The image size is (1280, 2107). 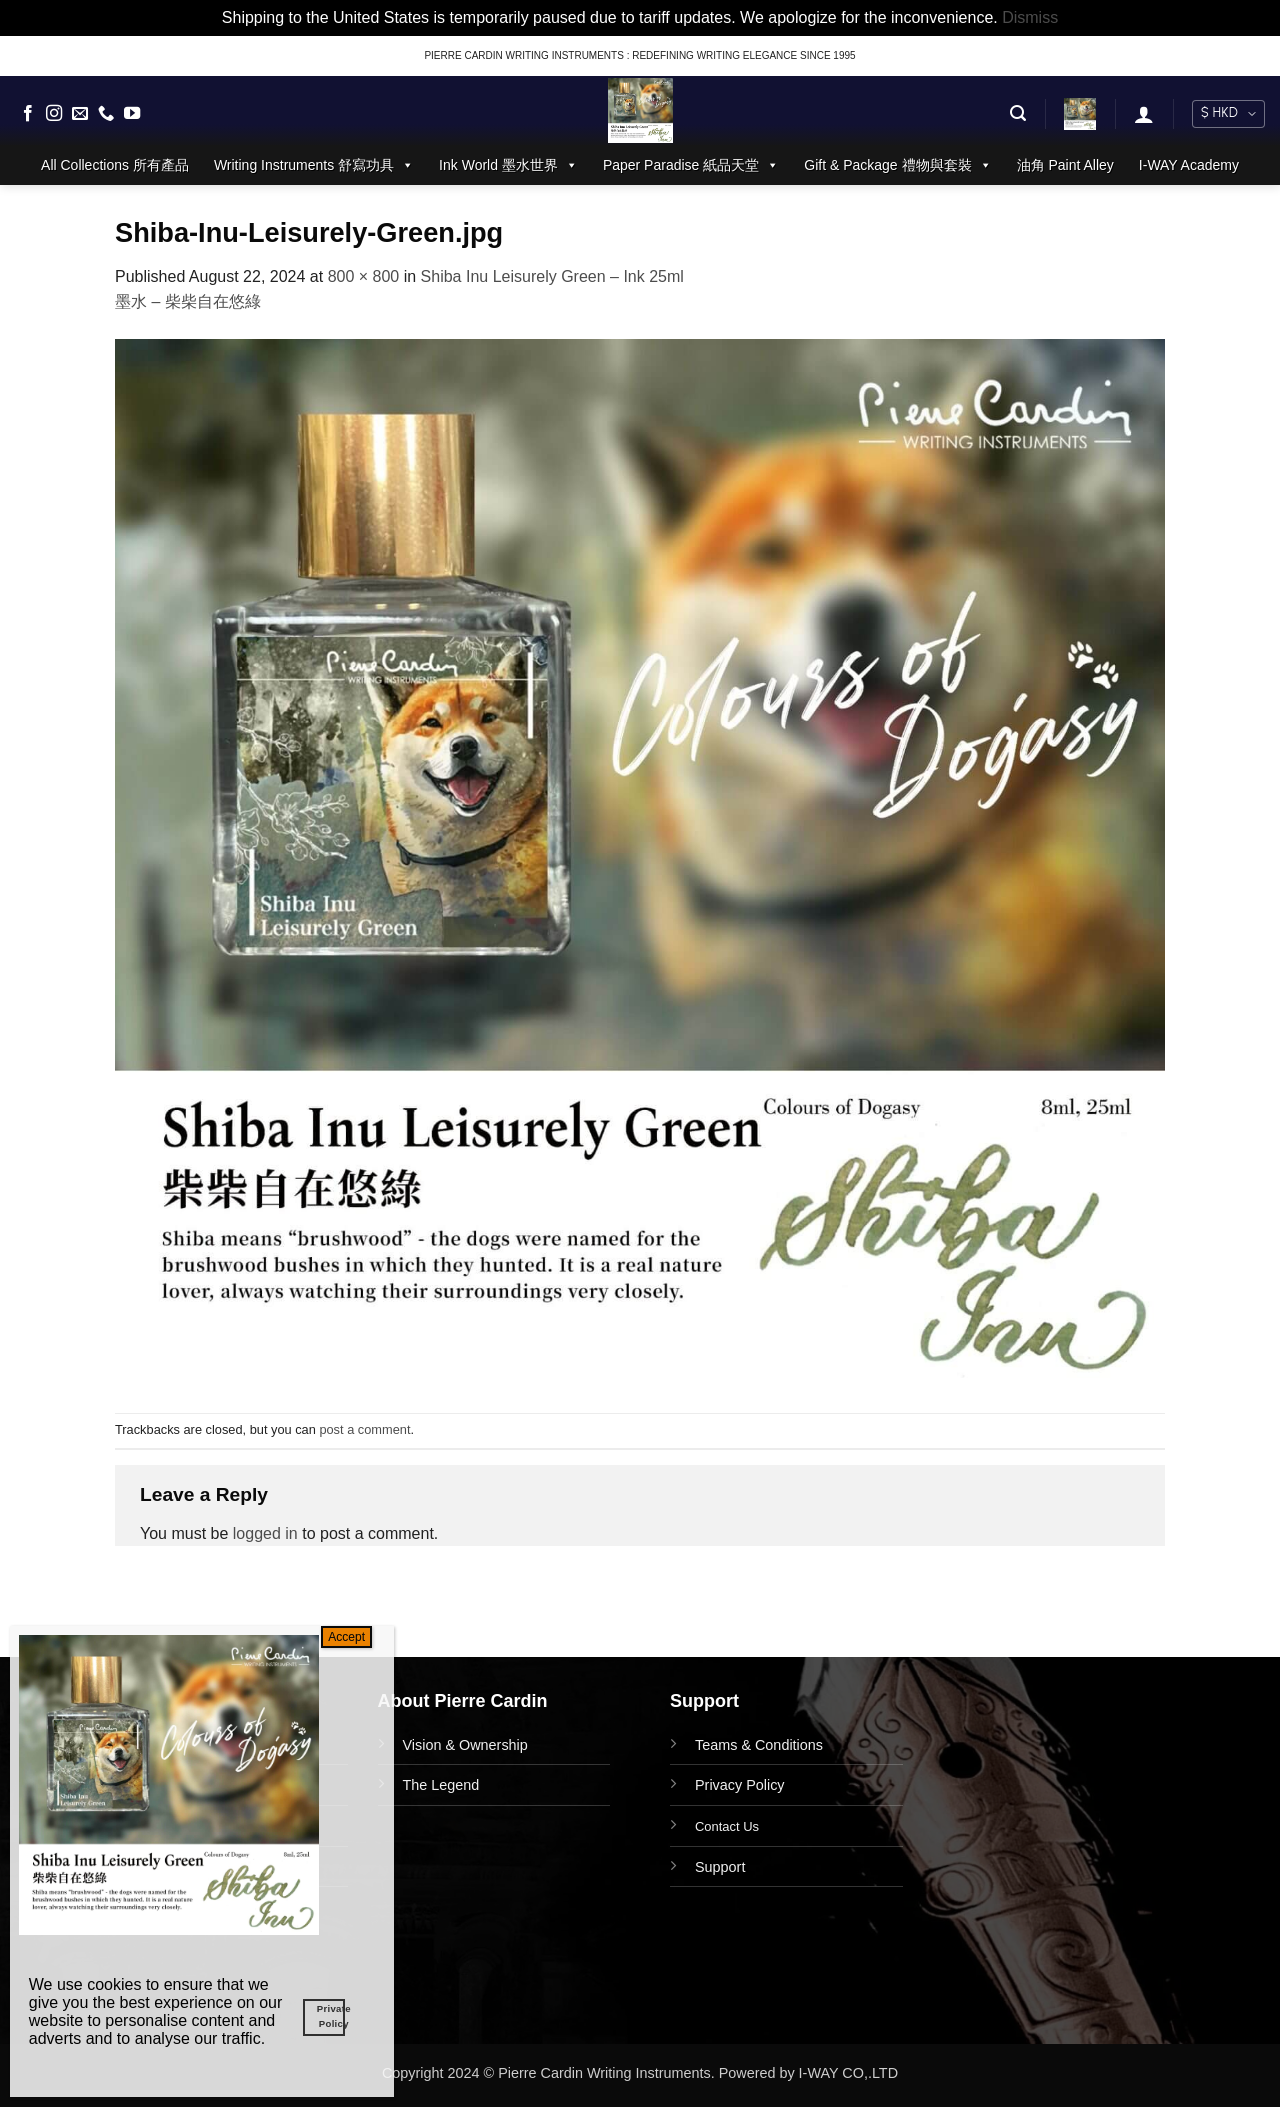 What do you see at coordinates (132, 114) in the screenshot?
I see `[Follow on YouTube]` at bounding box center [132, 114].